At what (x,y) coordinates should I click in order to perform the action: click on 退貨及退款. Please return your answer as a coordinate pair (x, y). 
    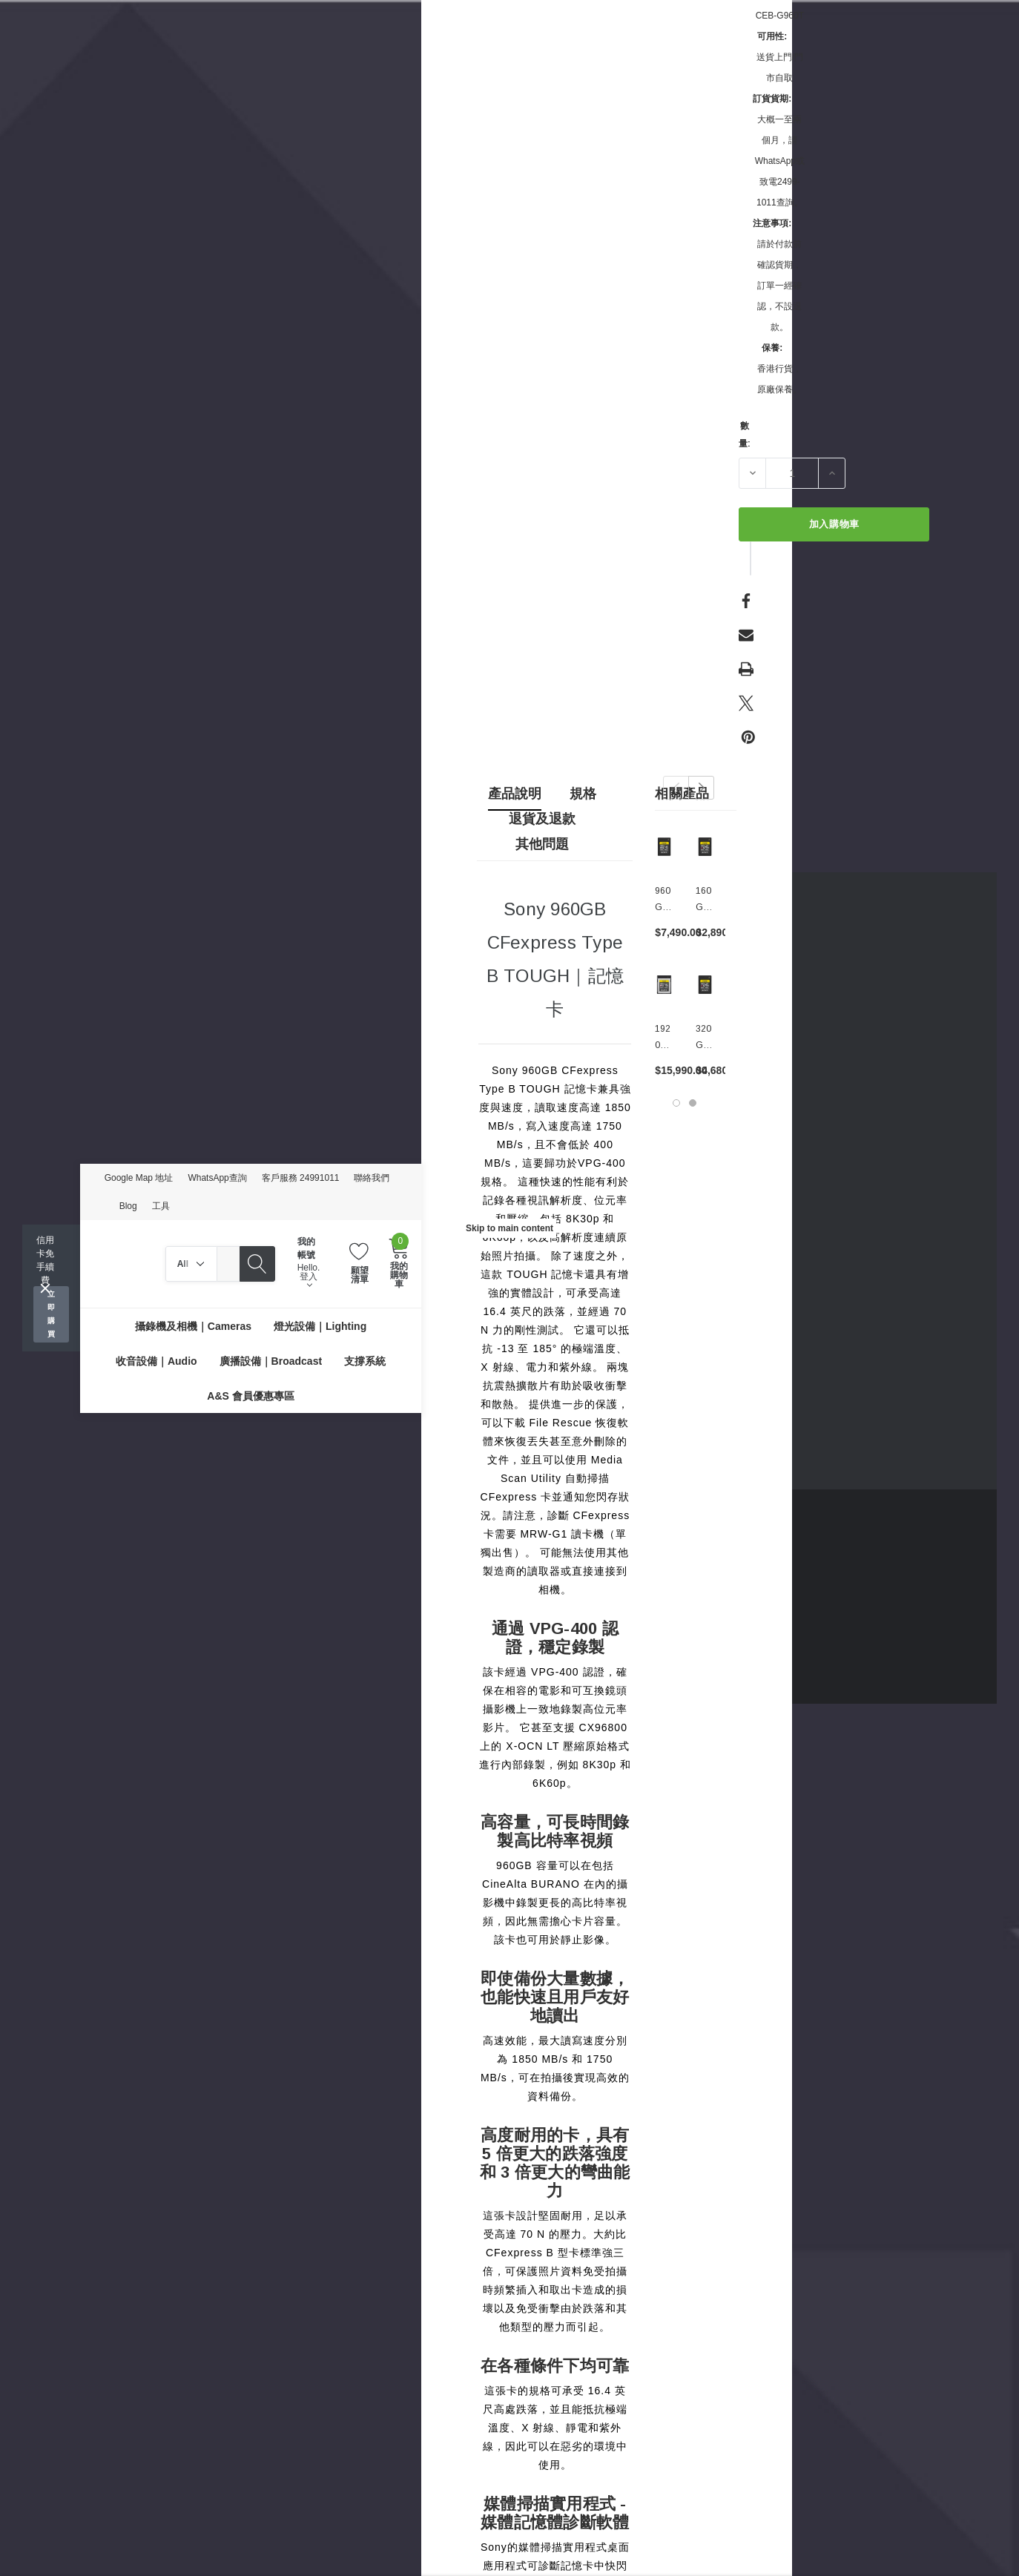
    Looking at the image, I should click on (542, 818).